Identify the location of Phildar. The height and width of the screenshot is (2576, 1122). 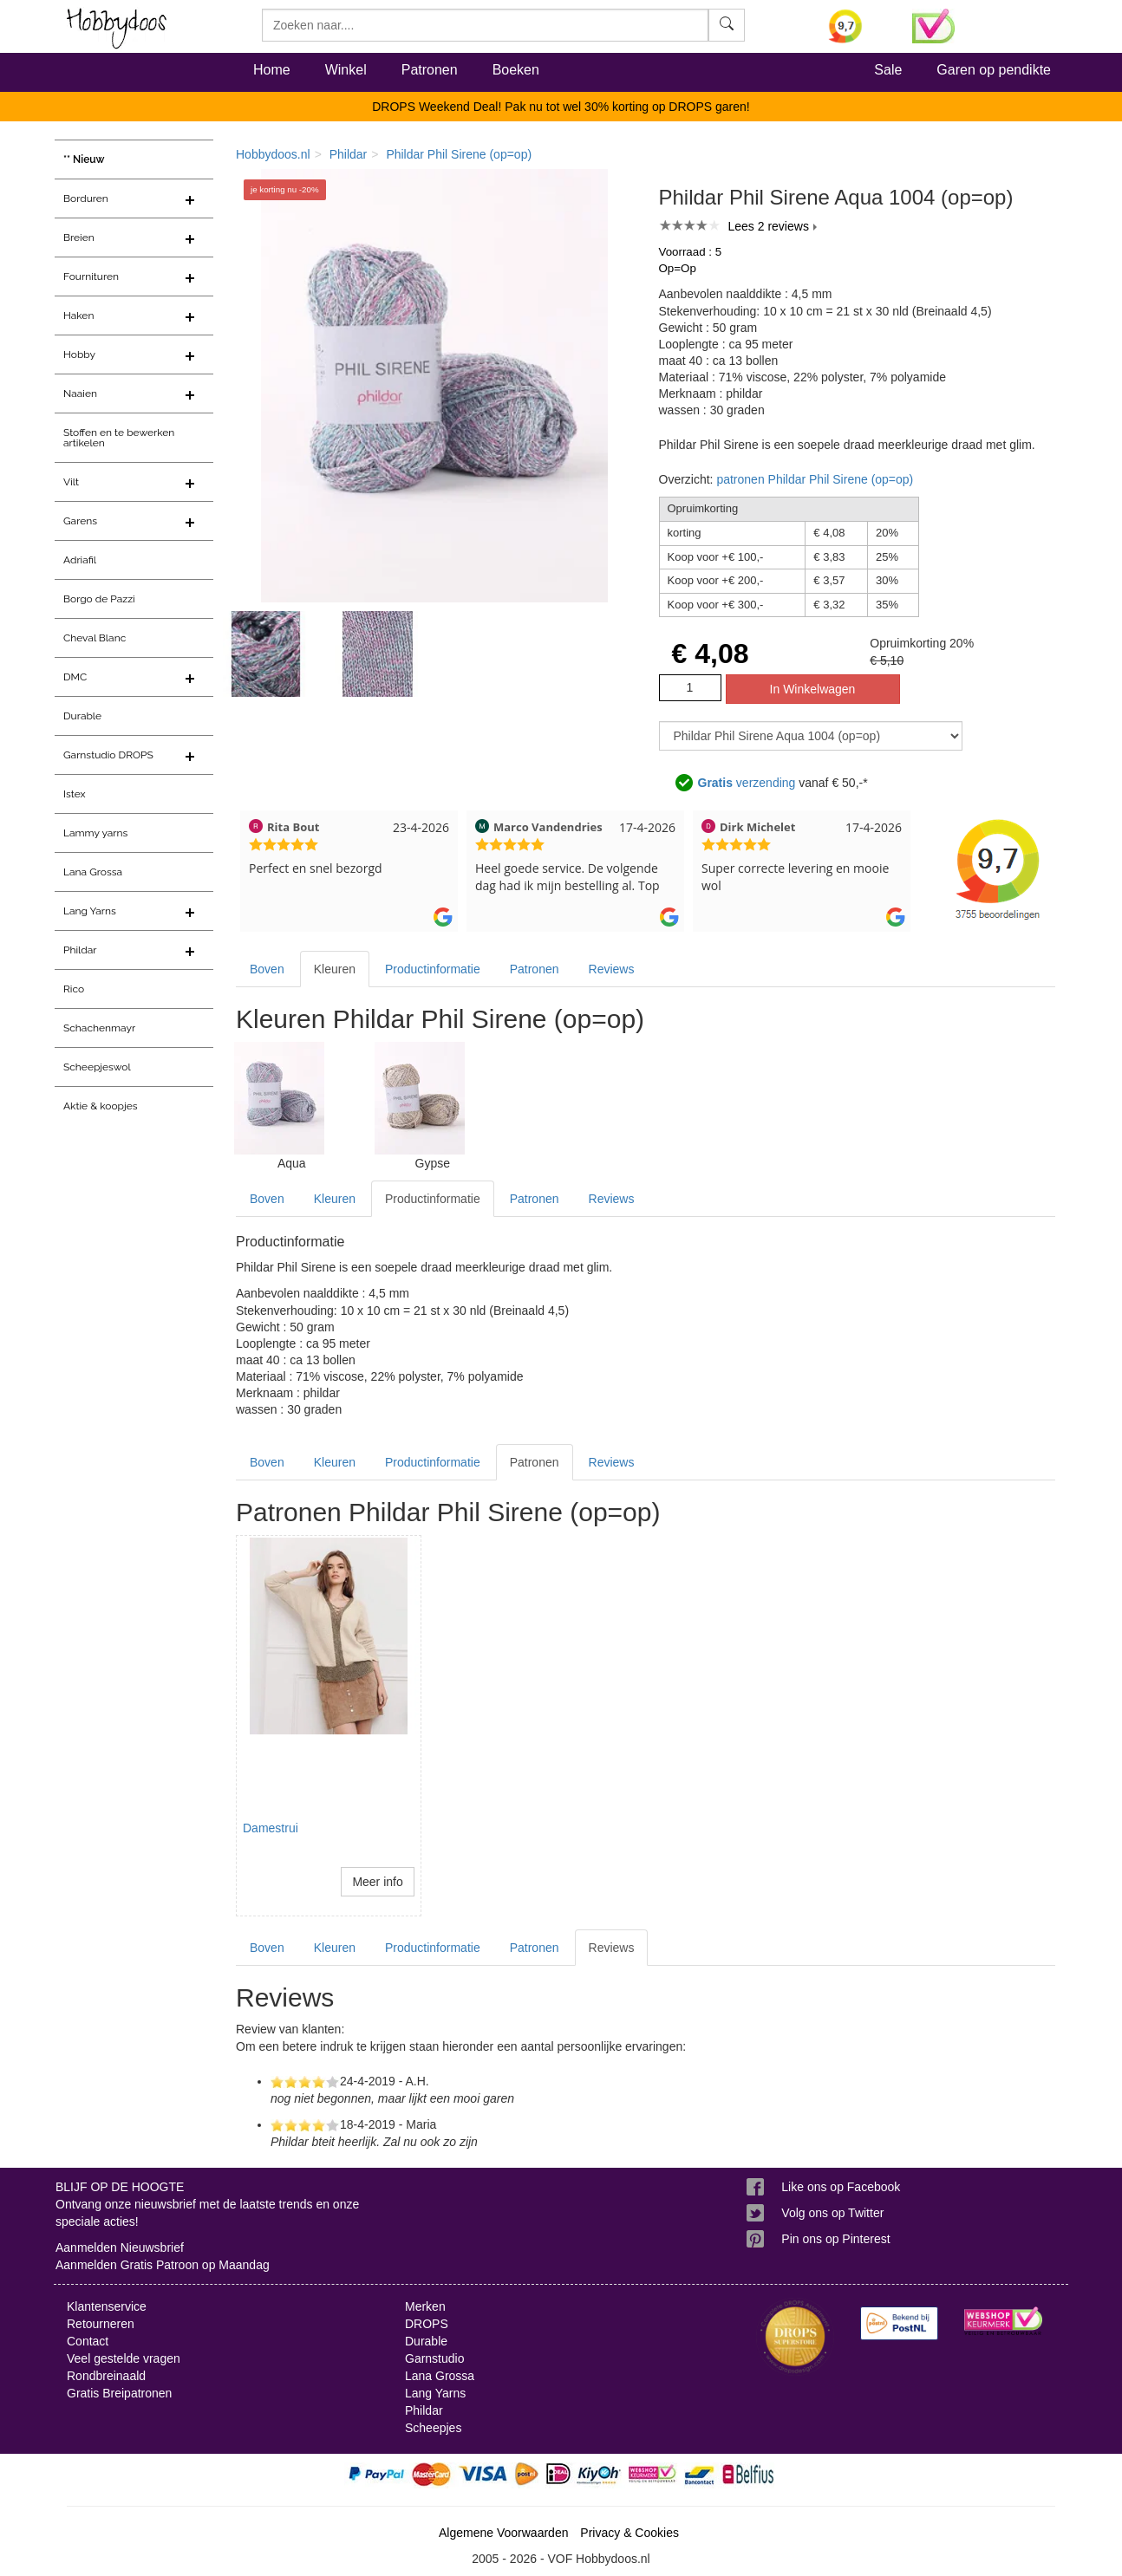
(80, 950).